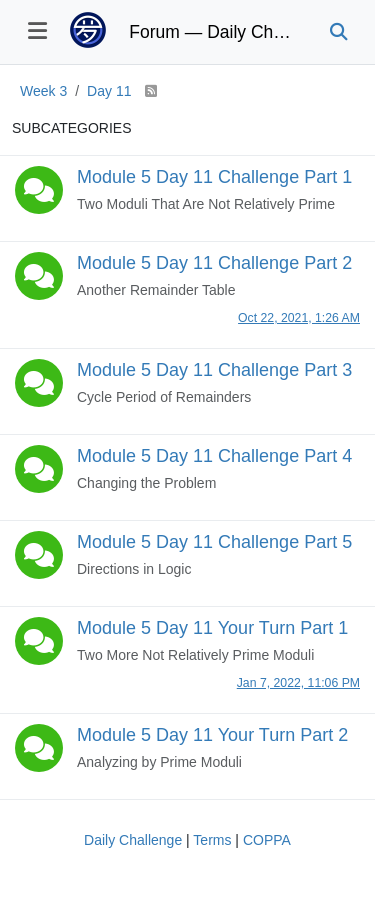 The image size is (375, 911). What do you see at coordinates (214, 32) in the screenshot?
I see `Forum — Daily Challenge` at bounding box center [214, 32].